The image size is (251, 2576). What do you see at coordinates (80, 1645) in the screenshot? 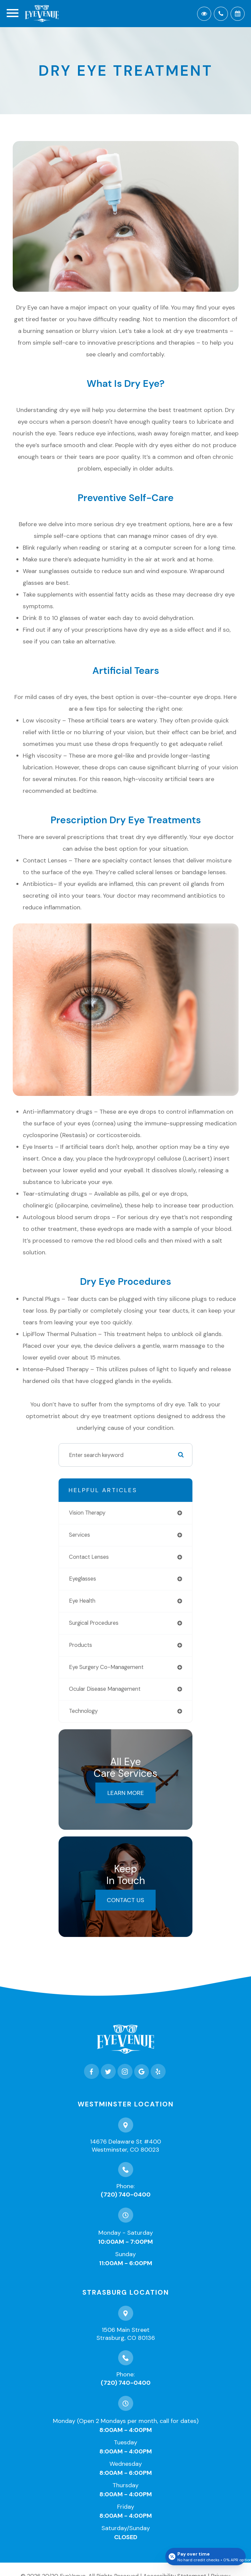
I see `products` at bounding box center [80, 1645].